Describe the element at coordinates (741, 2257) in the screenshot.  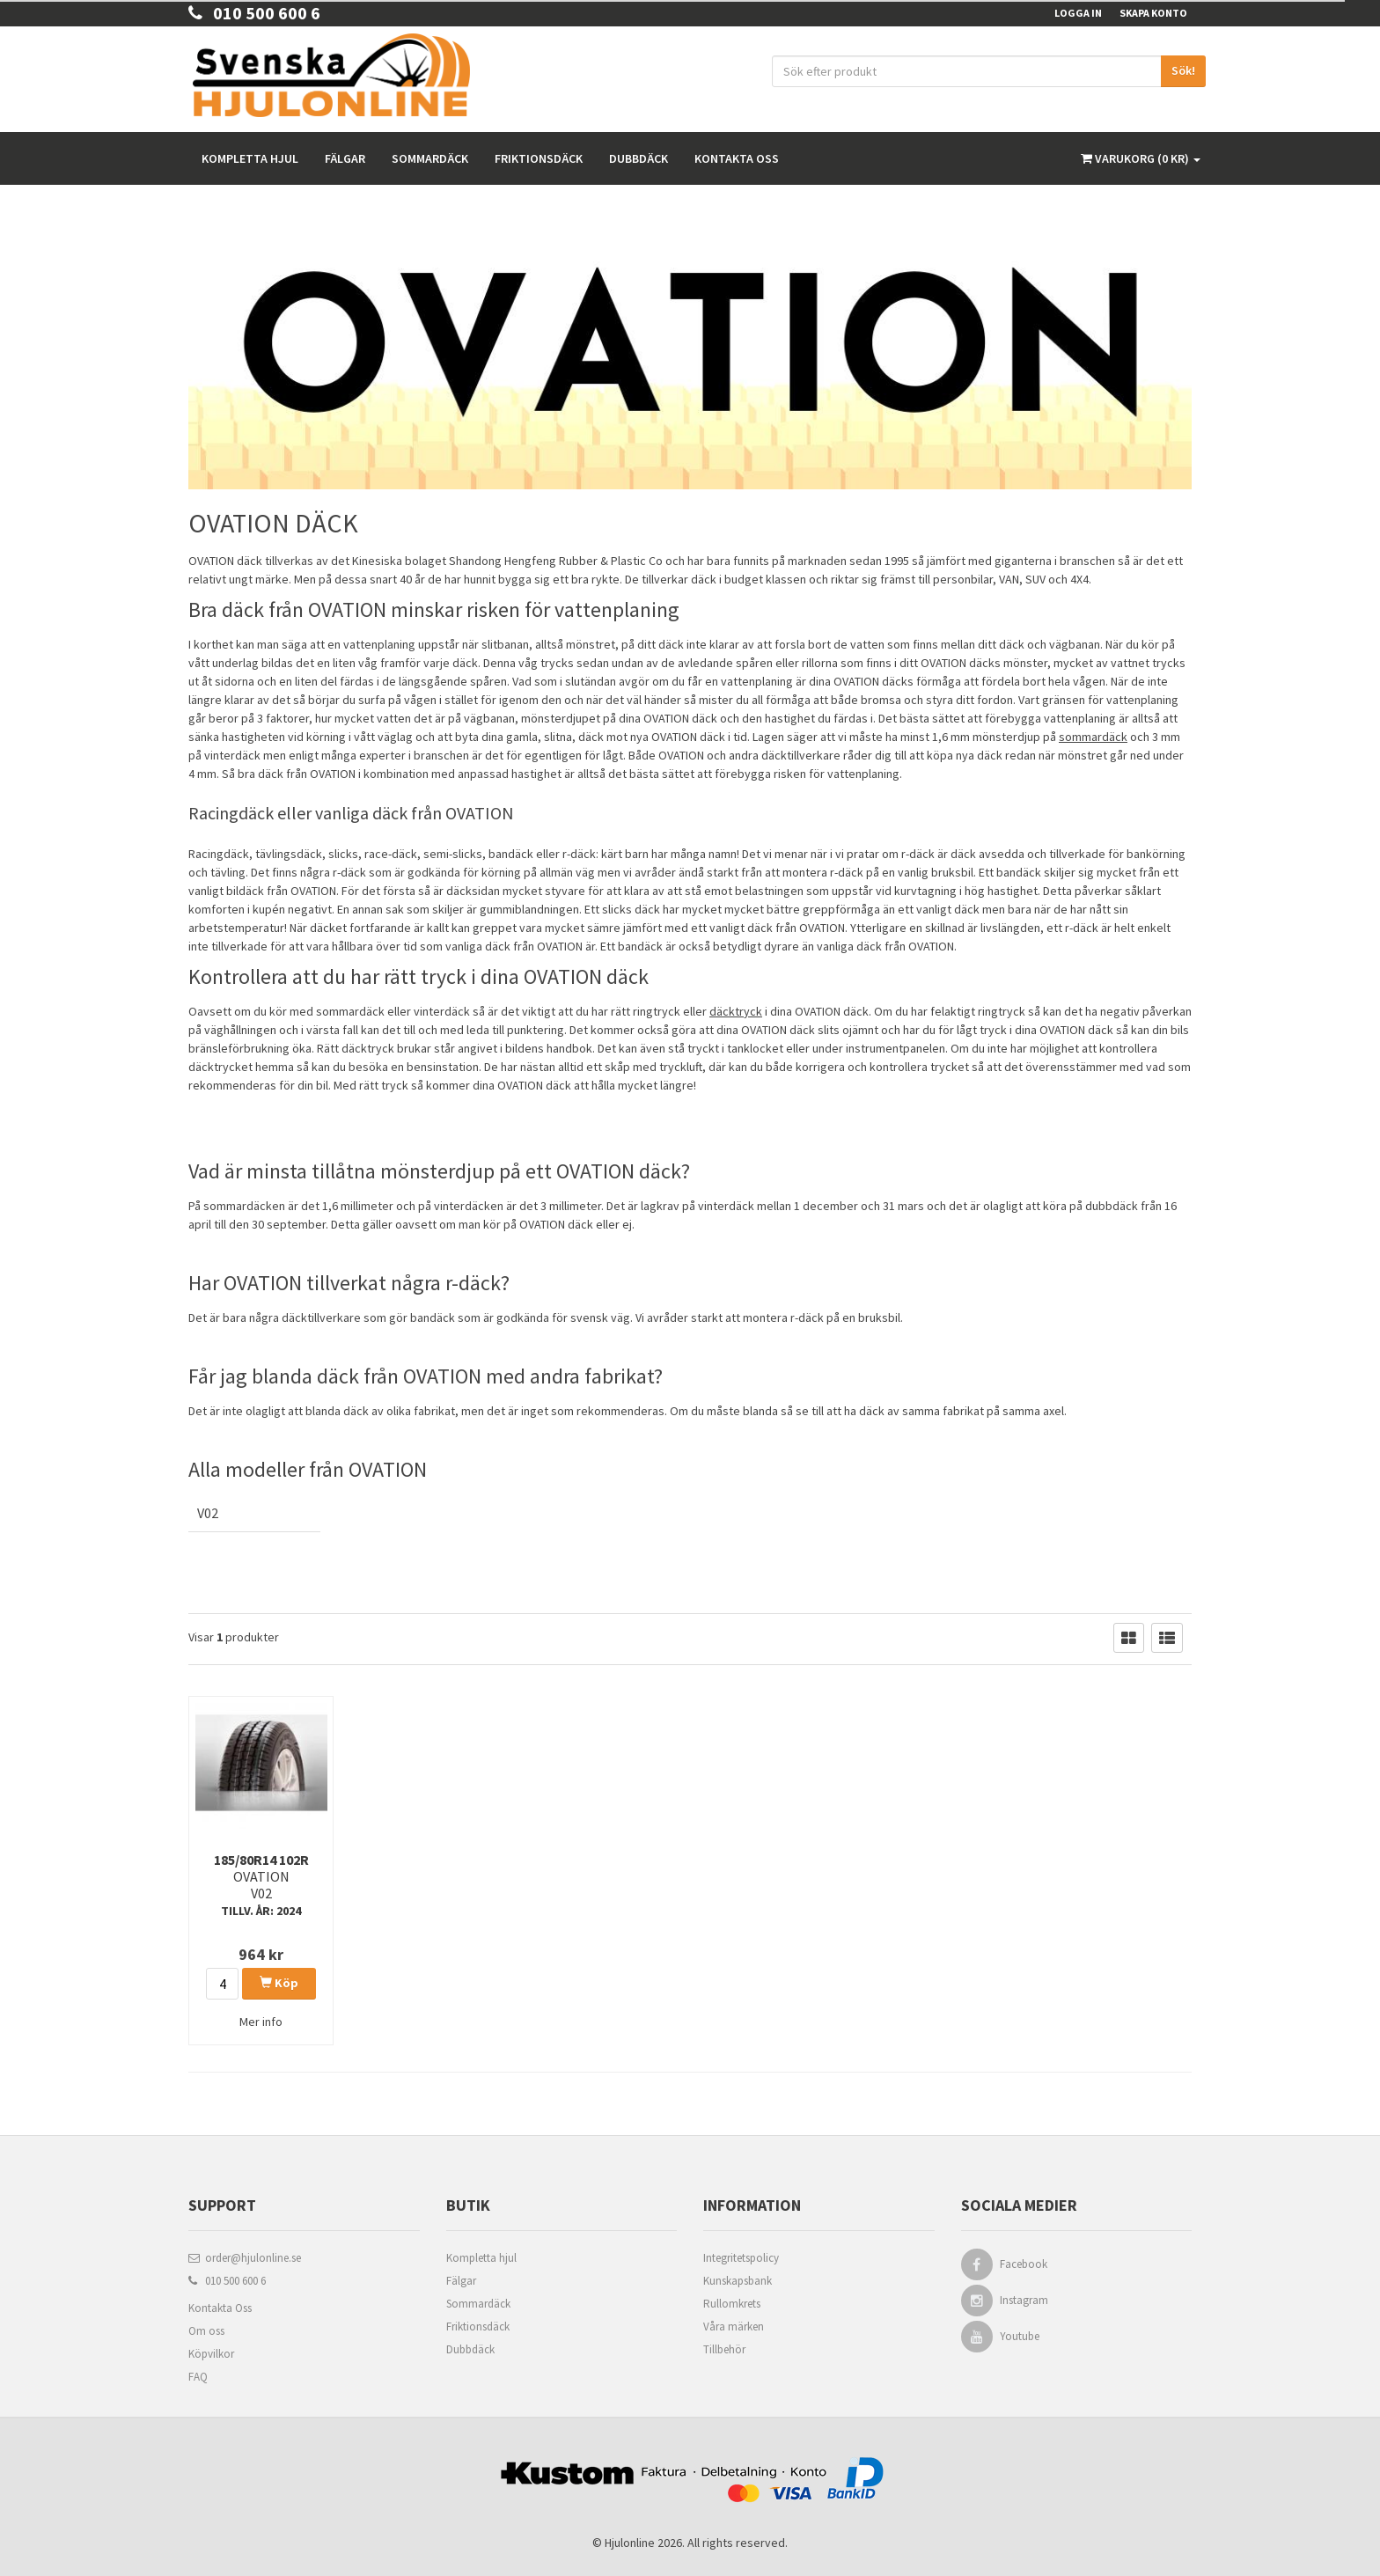
I see `Integritetspolicy` at that location.